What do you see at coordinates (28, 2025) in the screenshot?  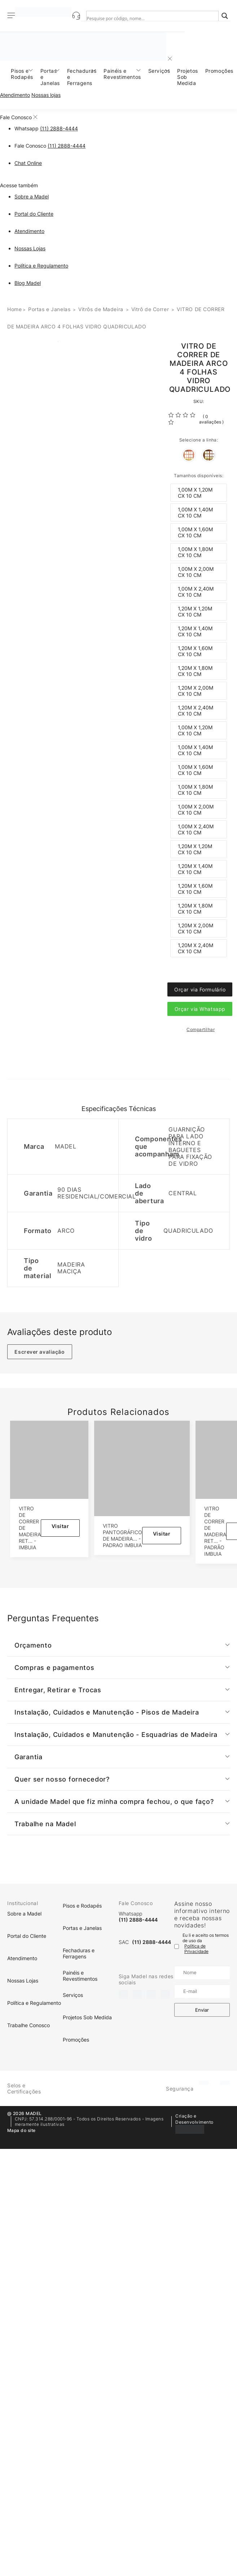 I see `Trabalhe Conosco` at bounding box center [28, 2025].